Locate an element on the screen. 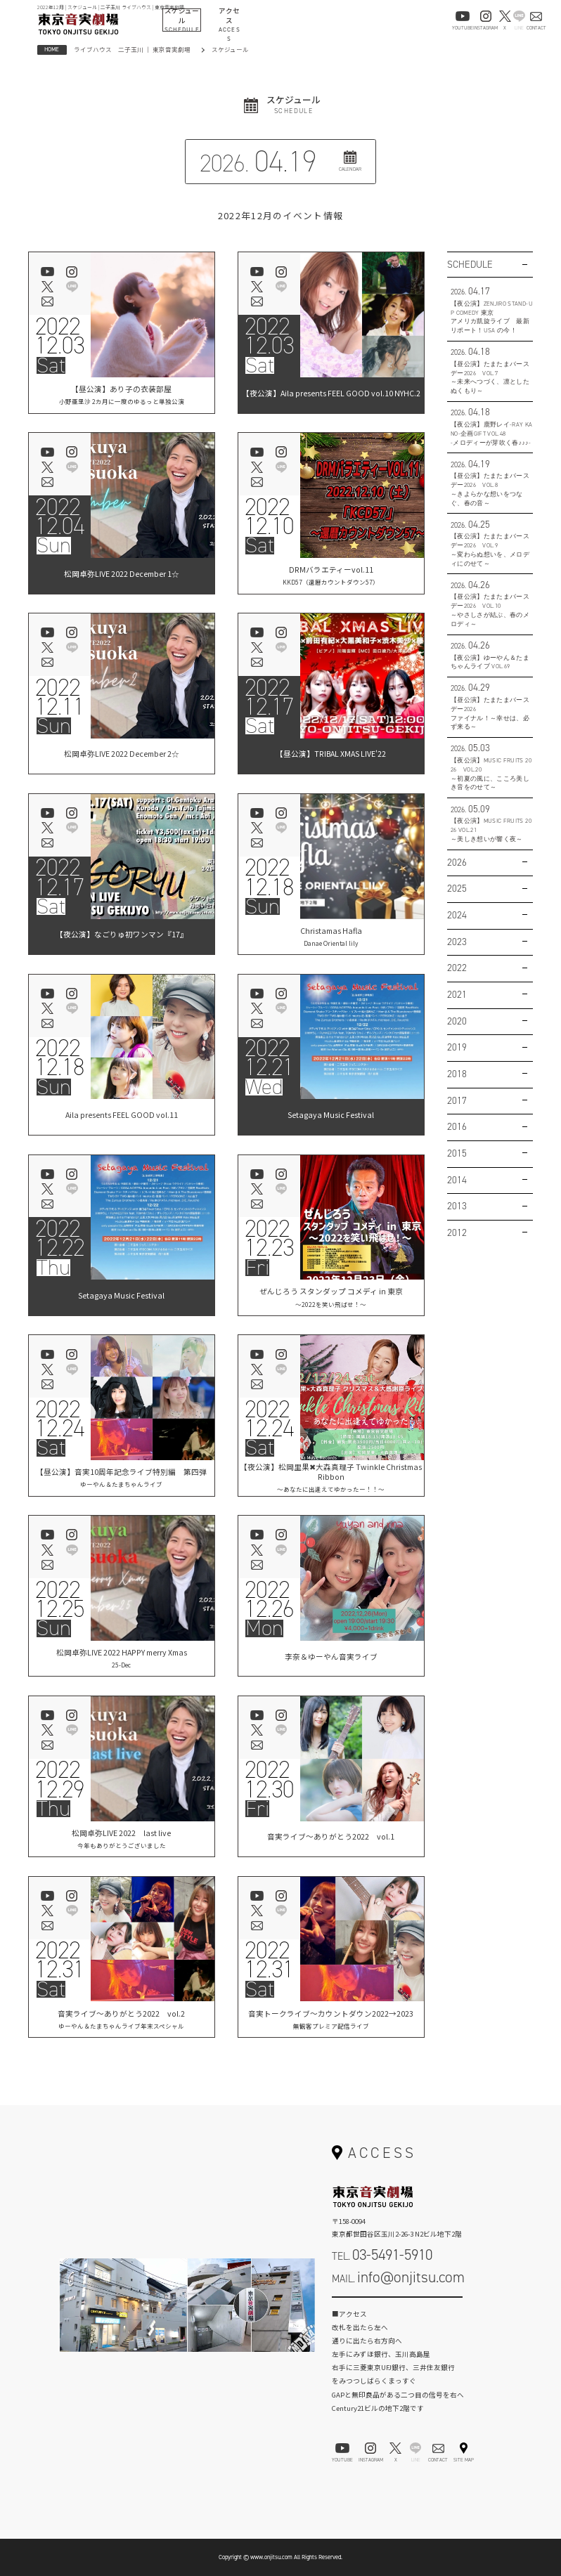 This screenshot has height=2576, width=561. 202212.25 is located at coordinates (59, 1599).